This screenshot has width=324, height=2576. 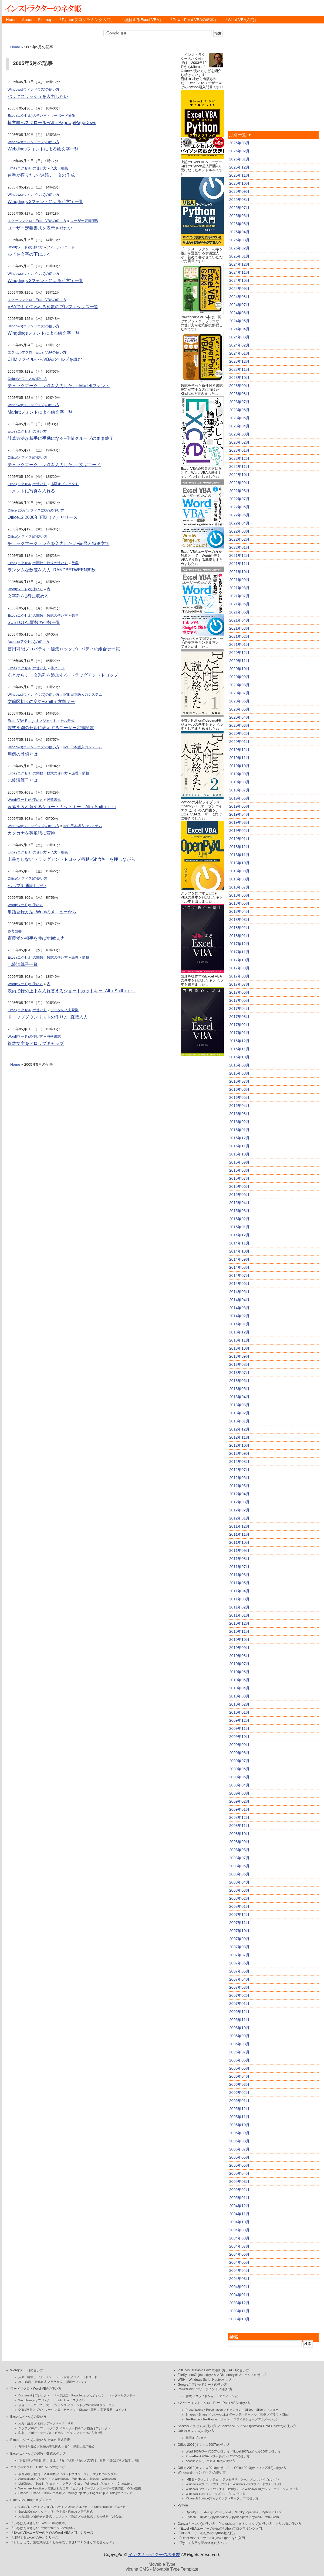 What do you see at coordinates (91, 2460) in the screenshot?
I see `文字列` at bounding box center [91, 2460].